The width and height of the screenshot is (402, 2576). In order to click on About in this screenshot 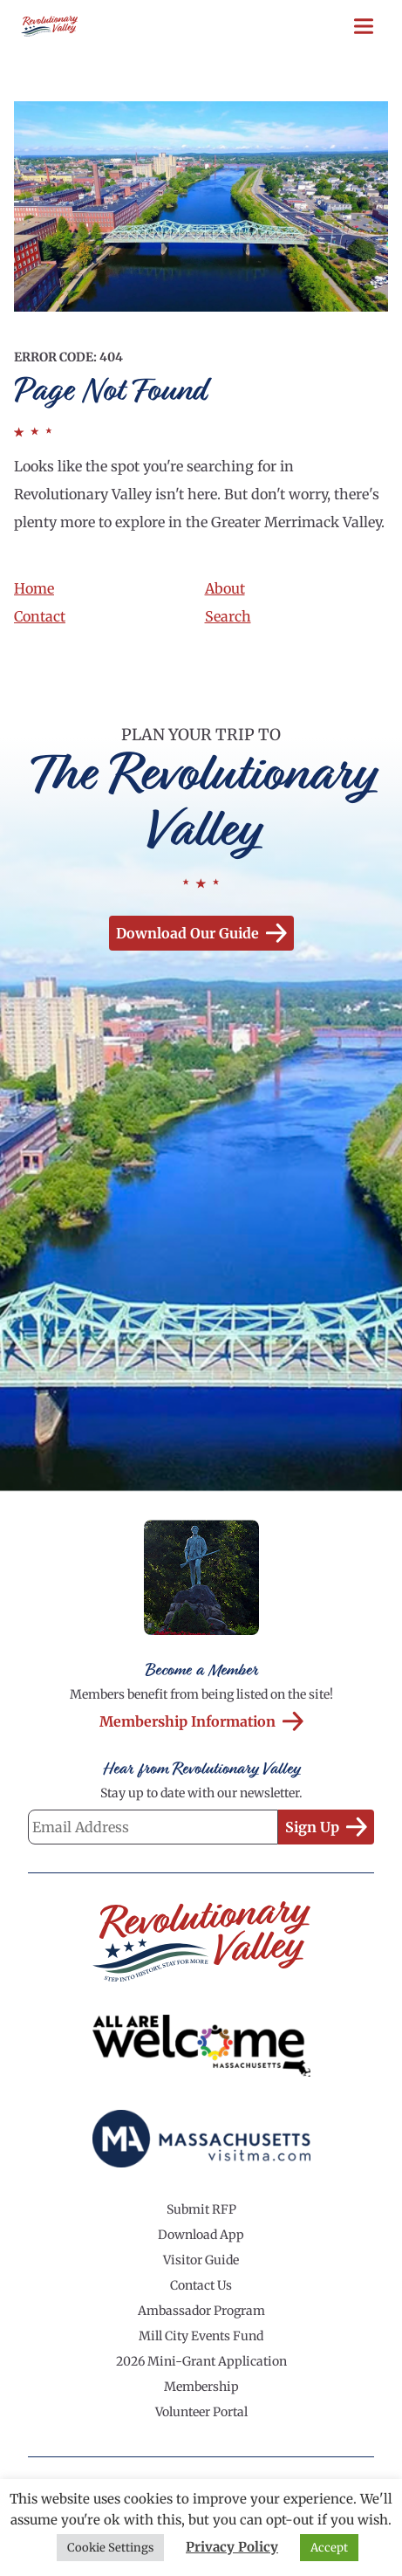, I will do `click(225, 588)`.